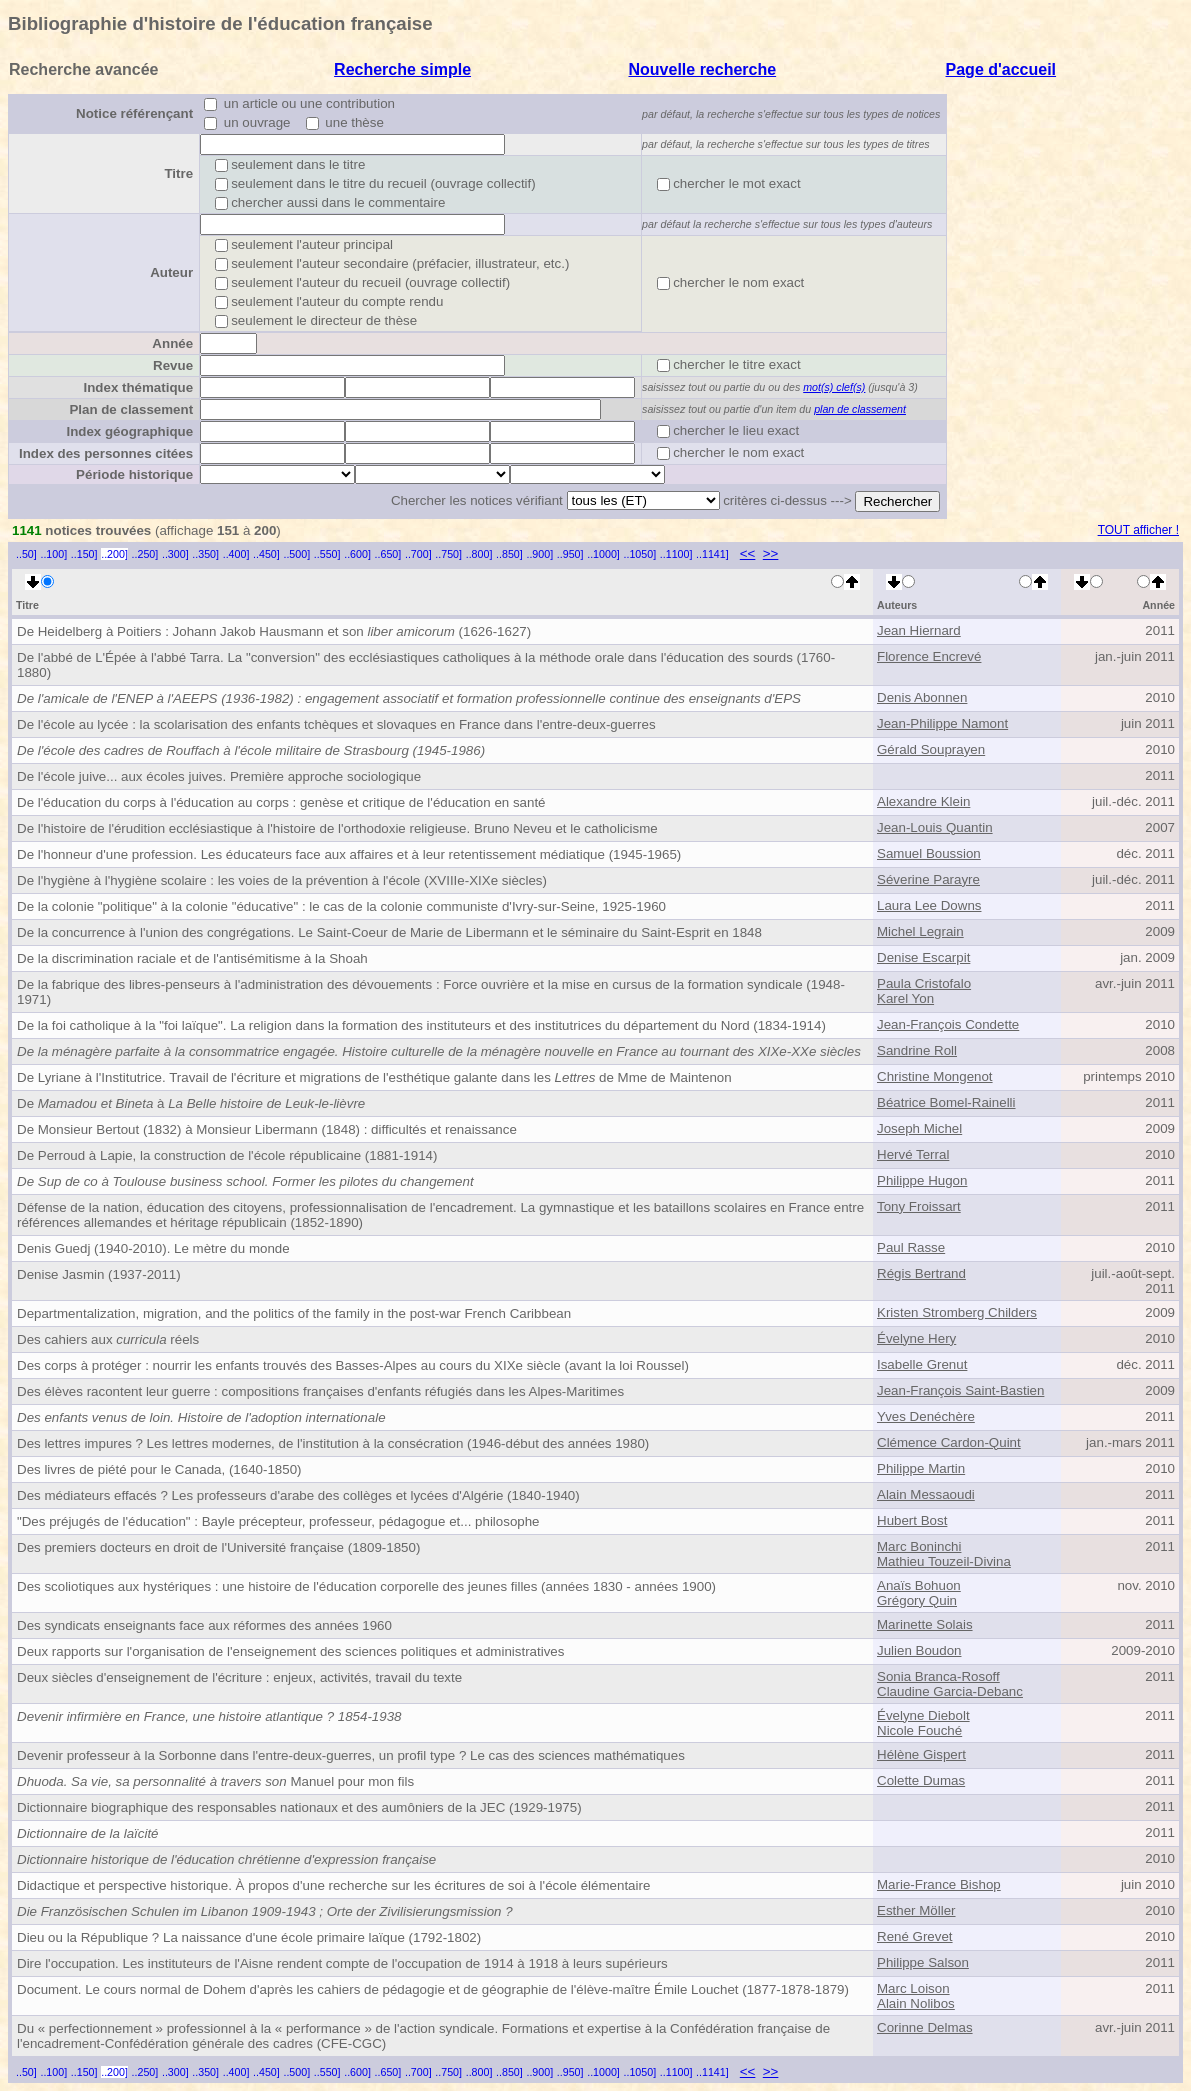 The image size is (1191, 2091). I want to click on >>, so click(771, 553).